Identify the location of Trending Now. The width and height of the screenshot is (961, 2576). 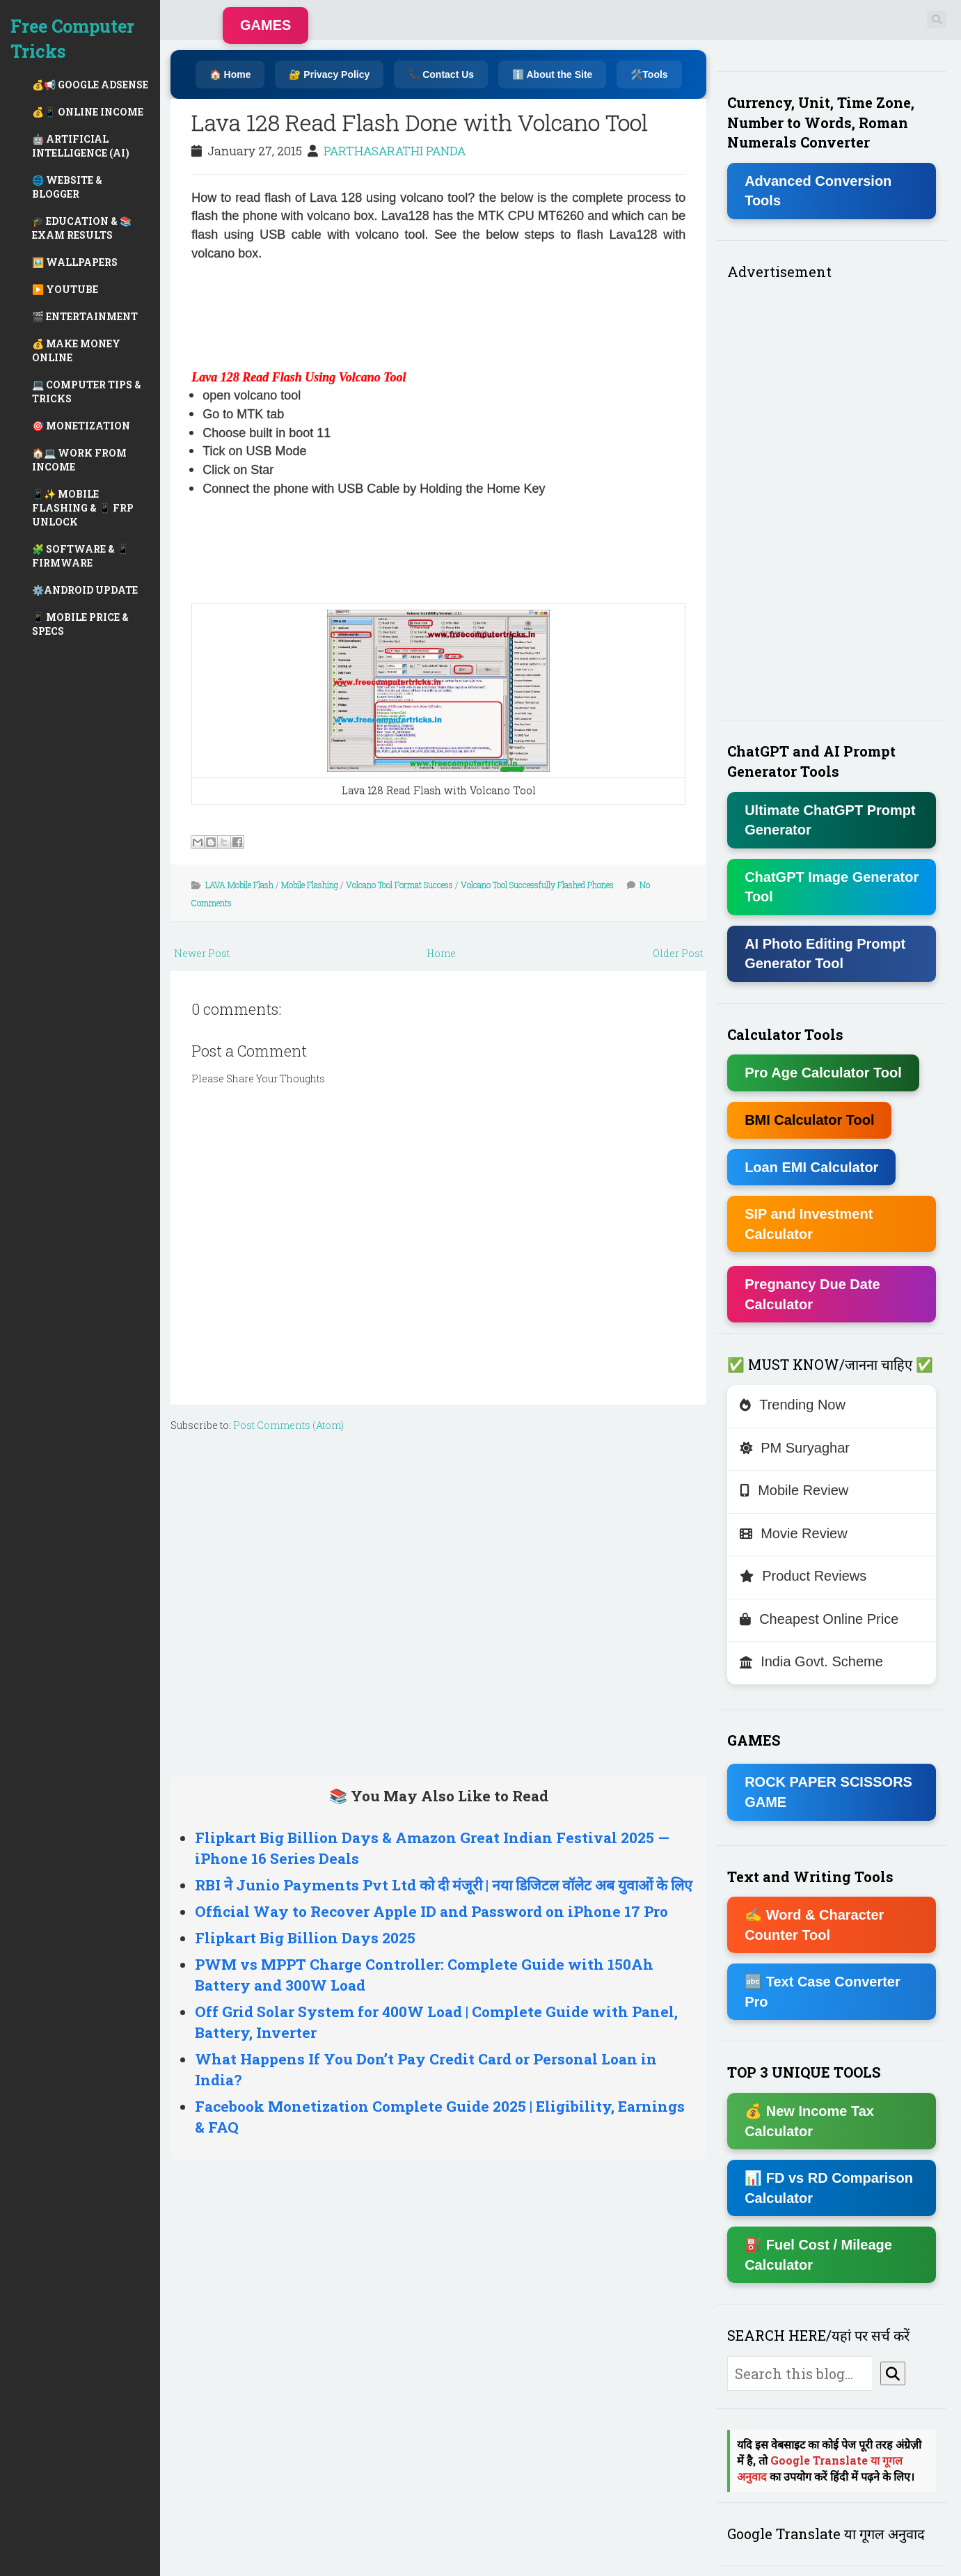
(792, 1404).